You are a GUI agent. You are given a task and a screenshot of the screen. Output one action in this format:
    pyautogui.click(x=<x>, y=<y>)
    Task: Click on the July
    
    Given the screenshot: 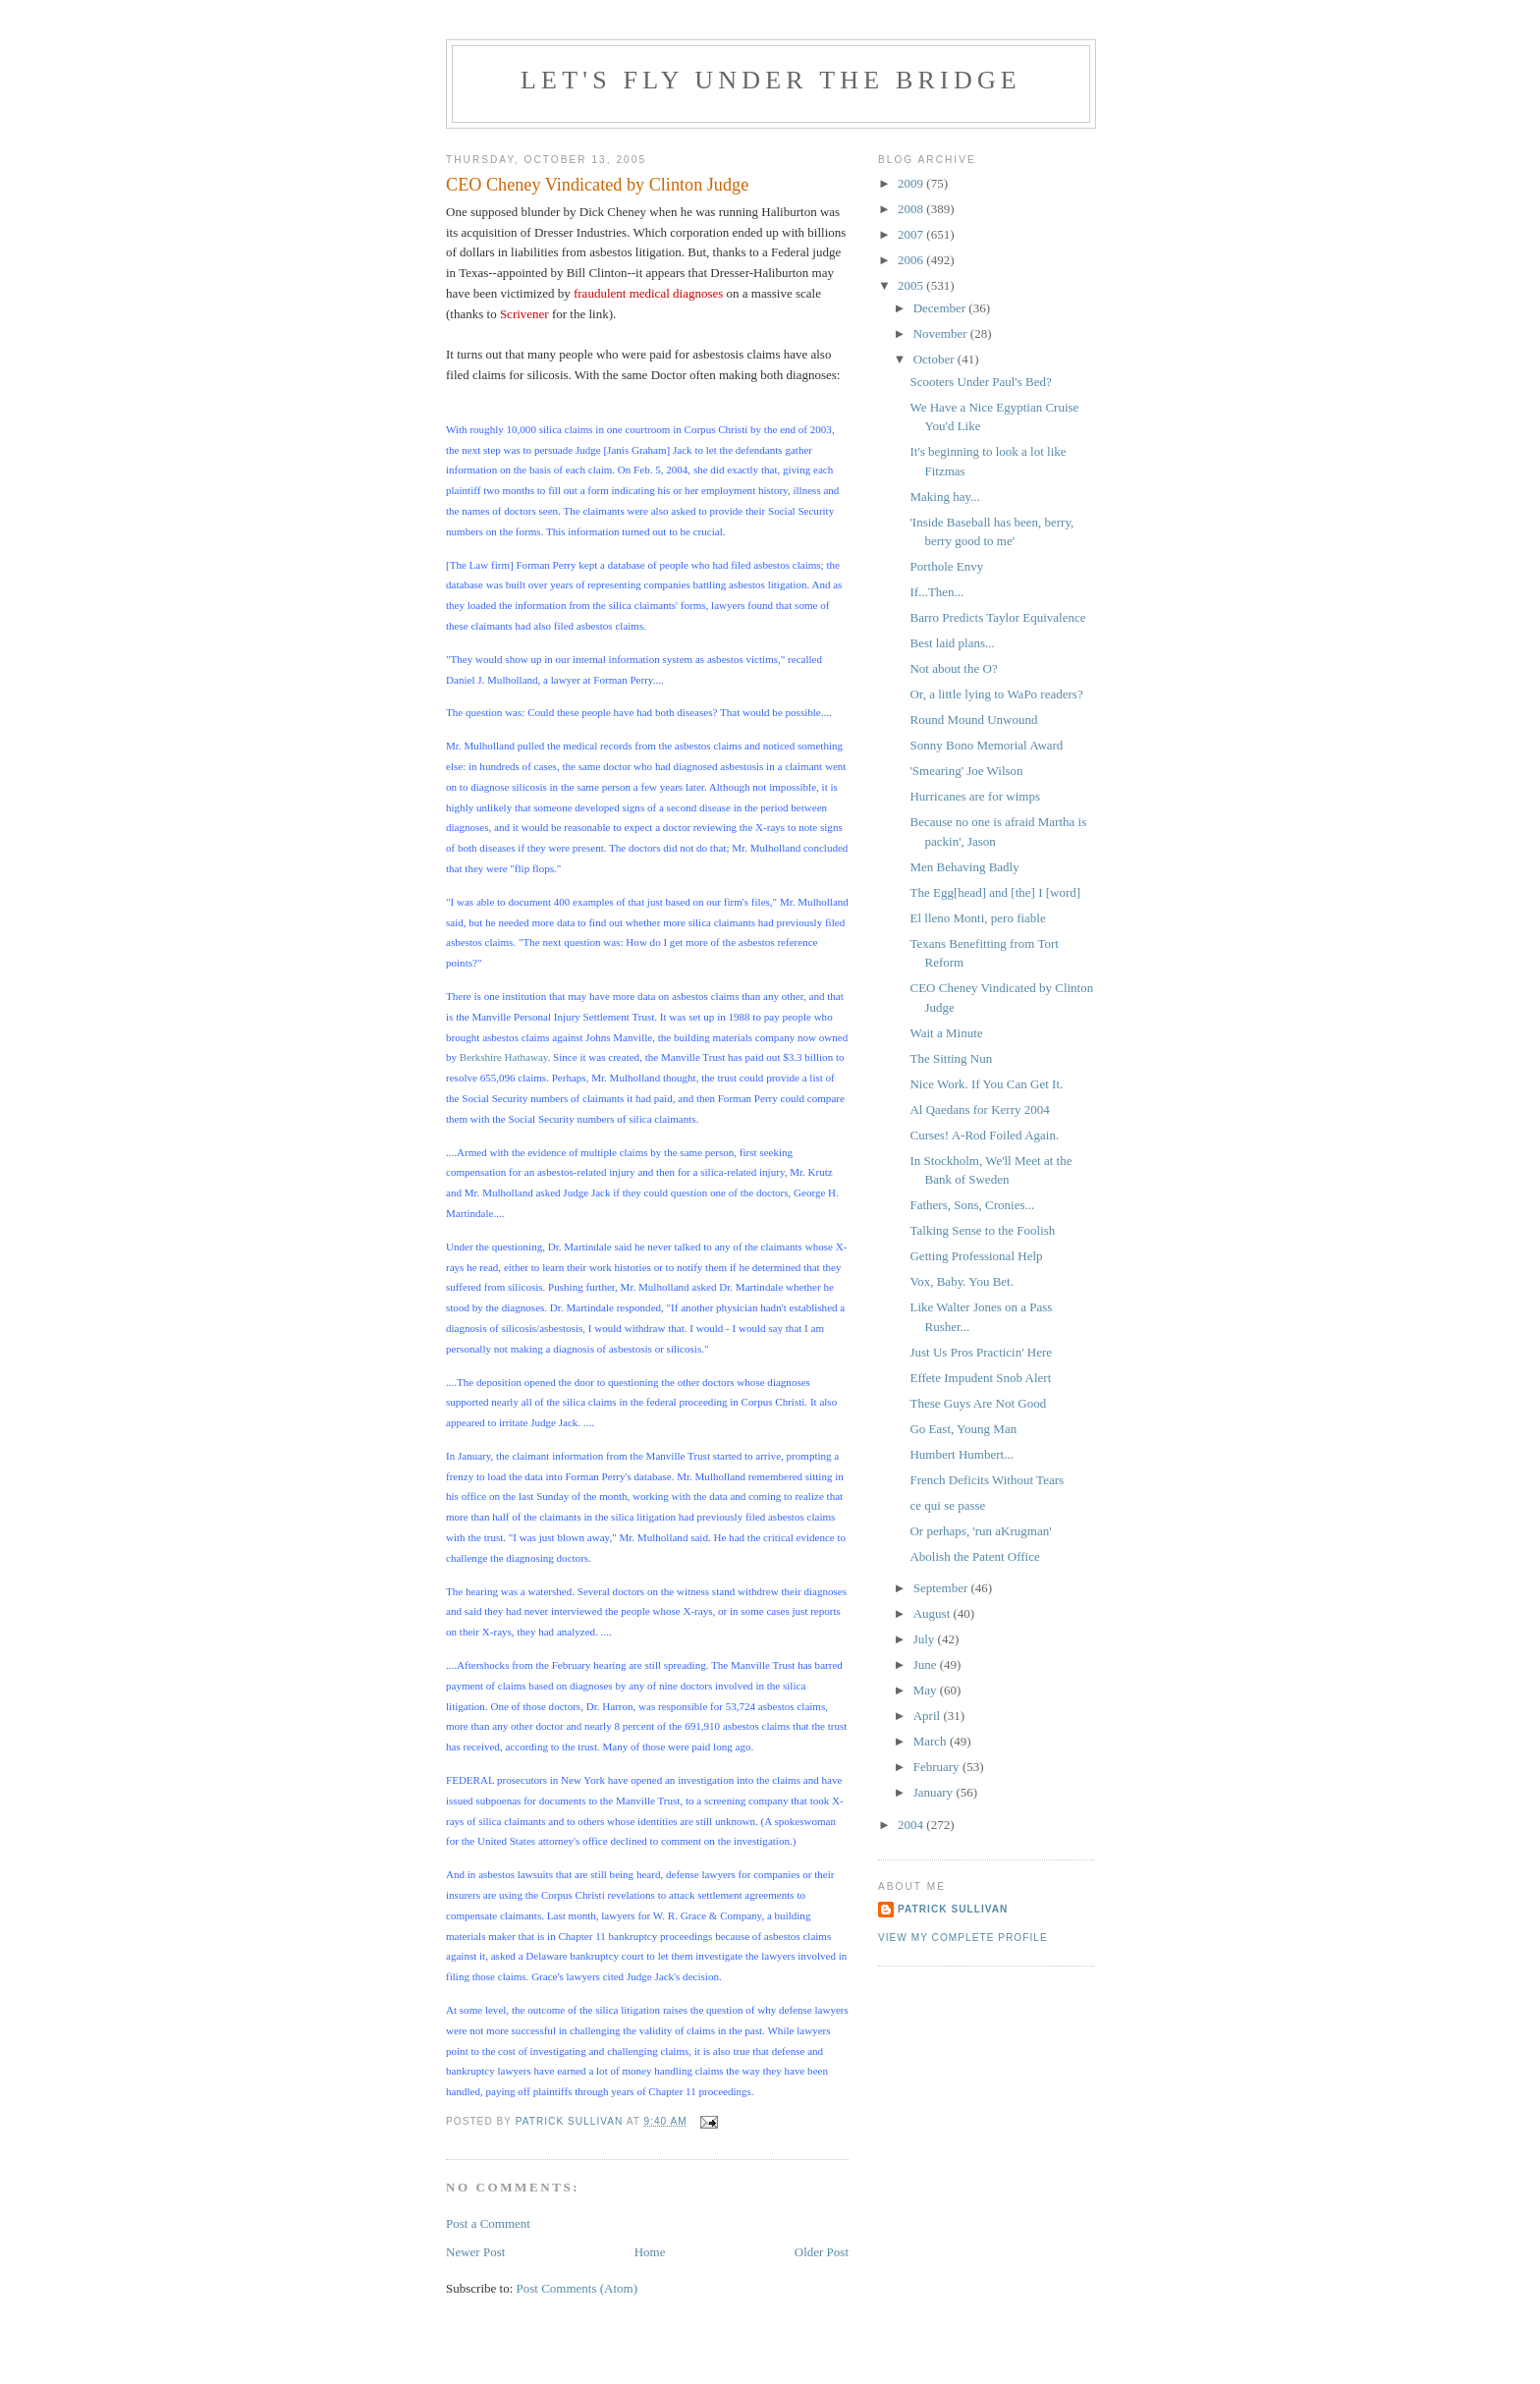 What is the action you would take?
    pyautogui.click(x=925, y=1639)
    